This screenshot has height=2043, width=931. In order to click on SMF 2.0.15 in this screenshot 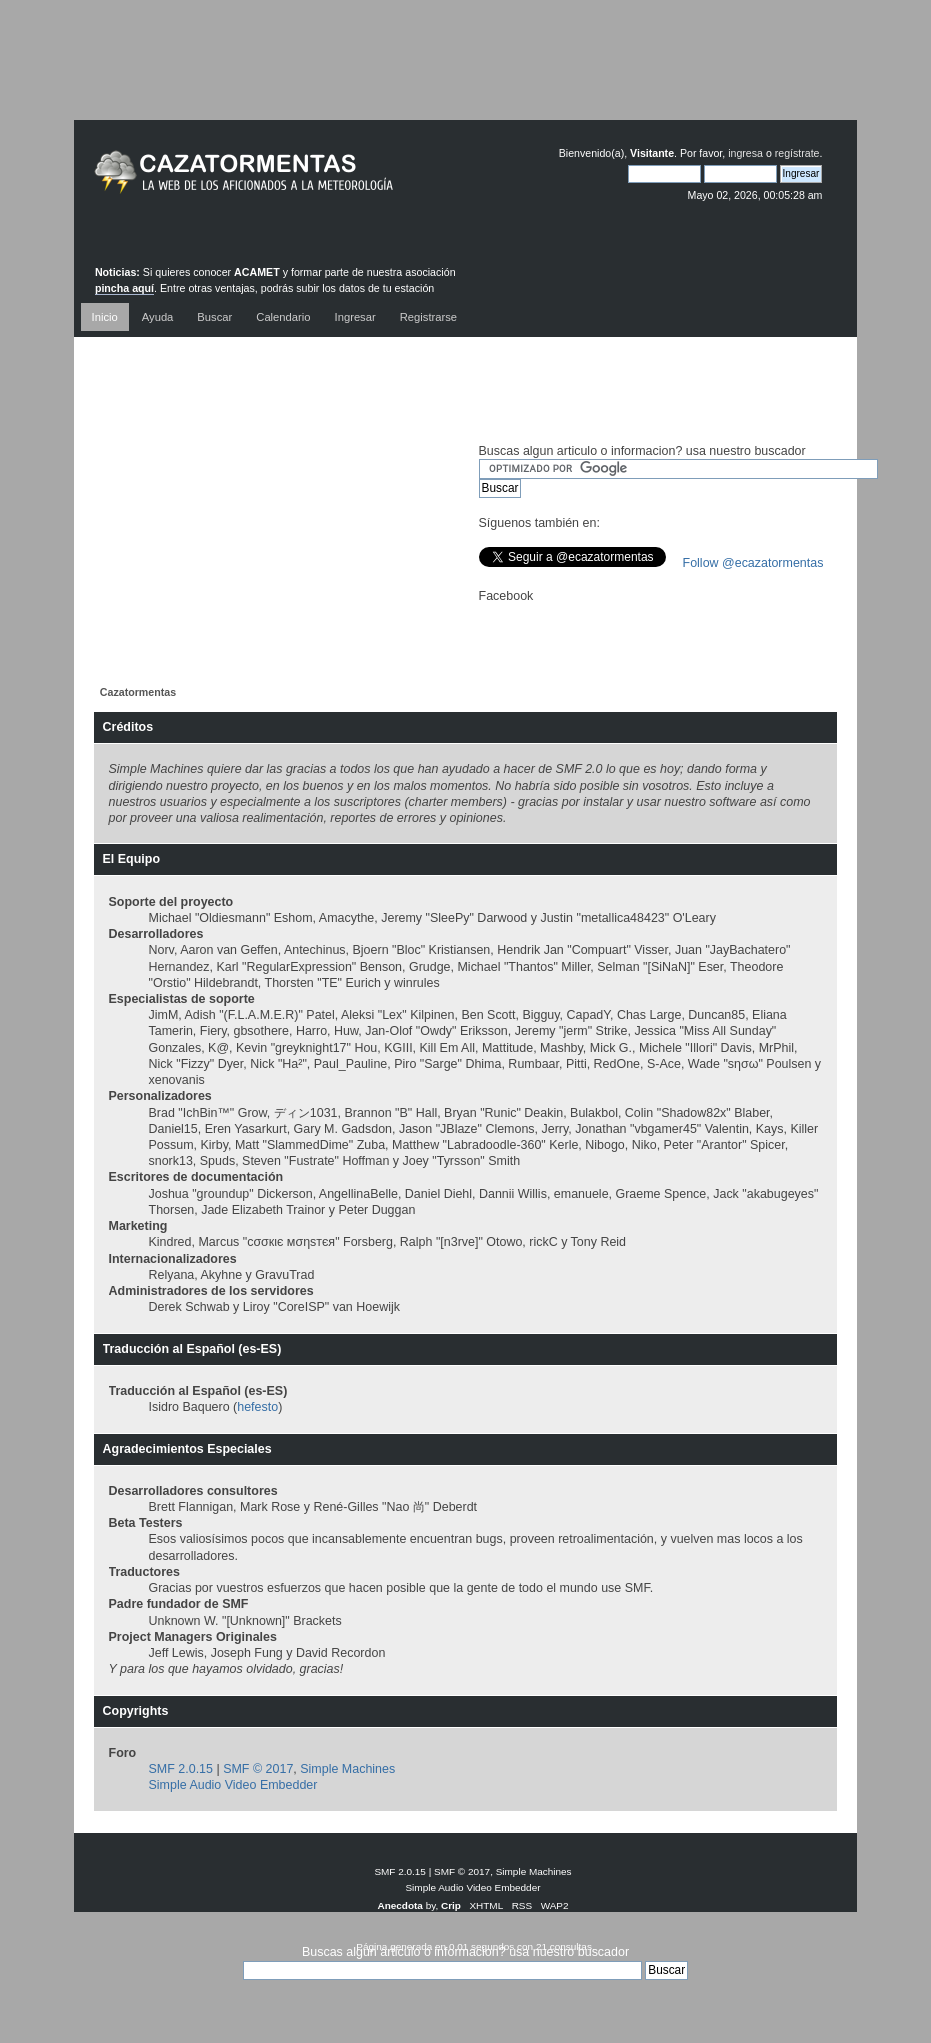, I will do `click(181, 1769)`.